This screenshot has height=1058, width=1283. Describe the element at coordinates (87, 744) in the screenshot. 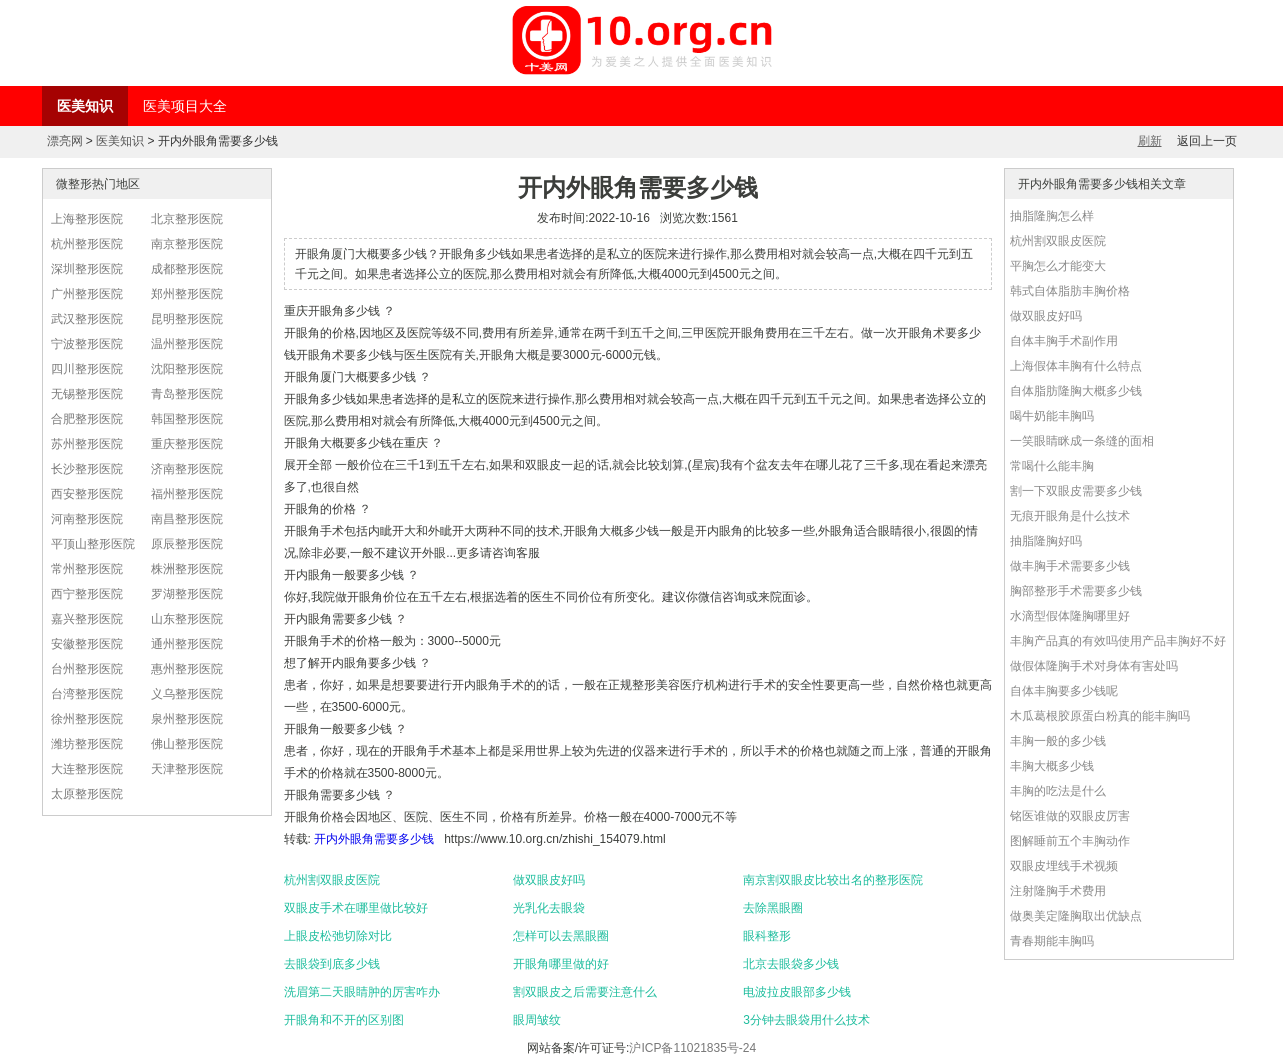

I see `潍坊整形医院` at that location.